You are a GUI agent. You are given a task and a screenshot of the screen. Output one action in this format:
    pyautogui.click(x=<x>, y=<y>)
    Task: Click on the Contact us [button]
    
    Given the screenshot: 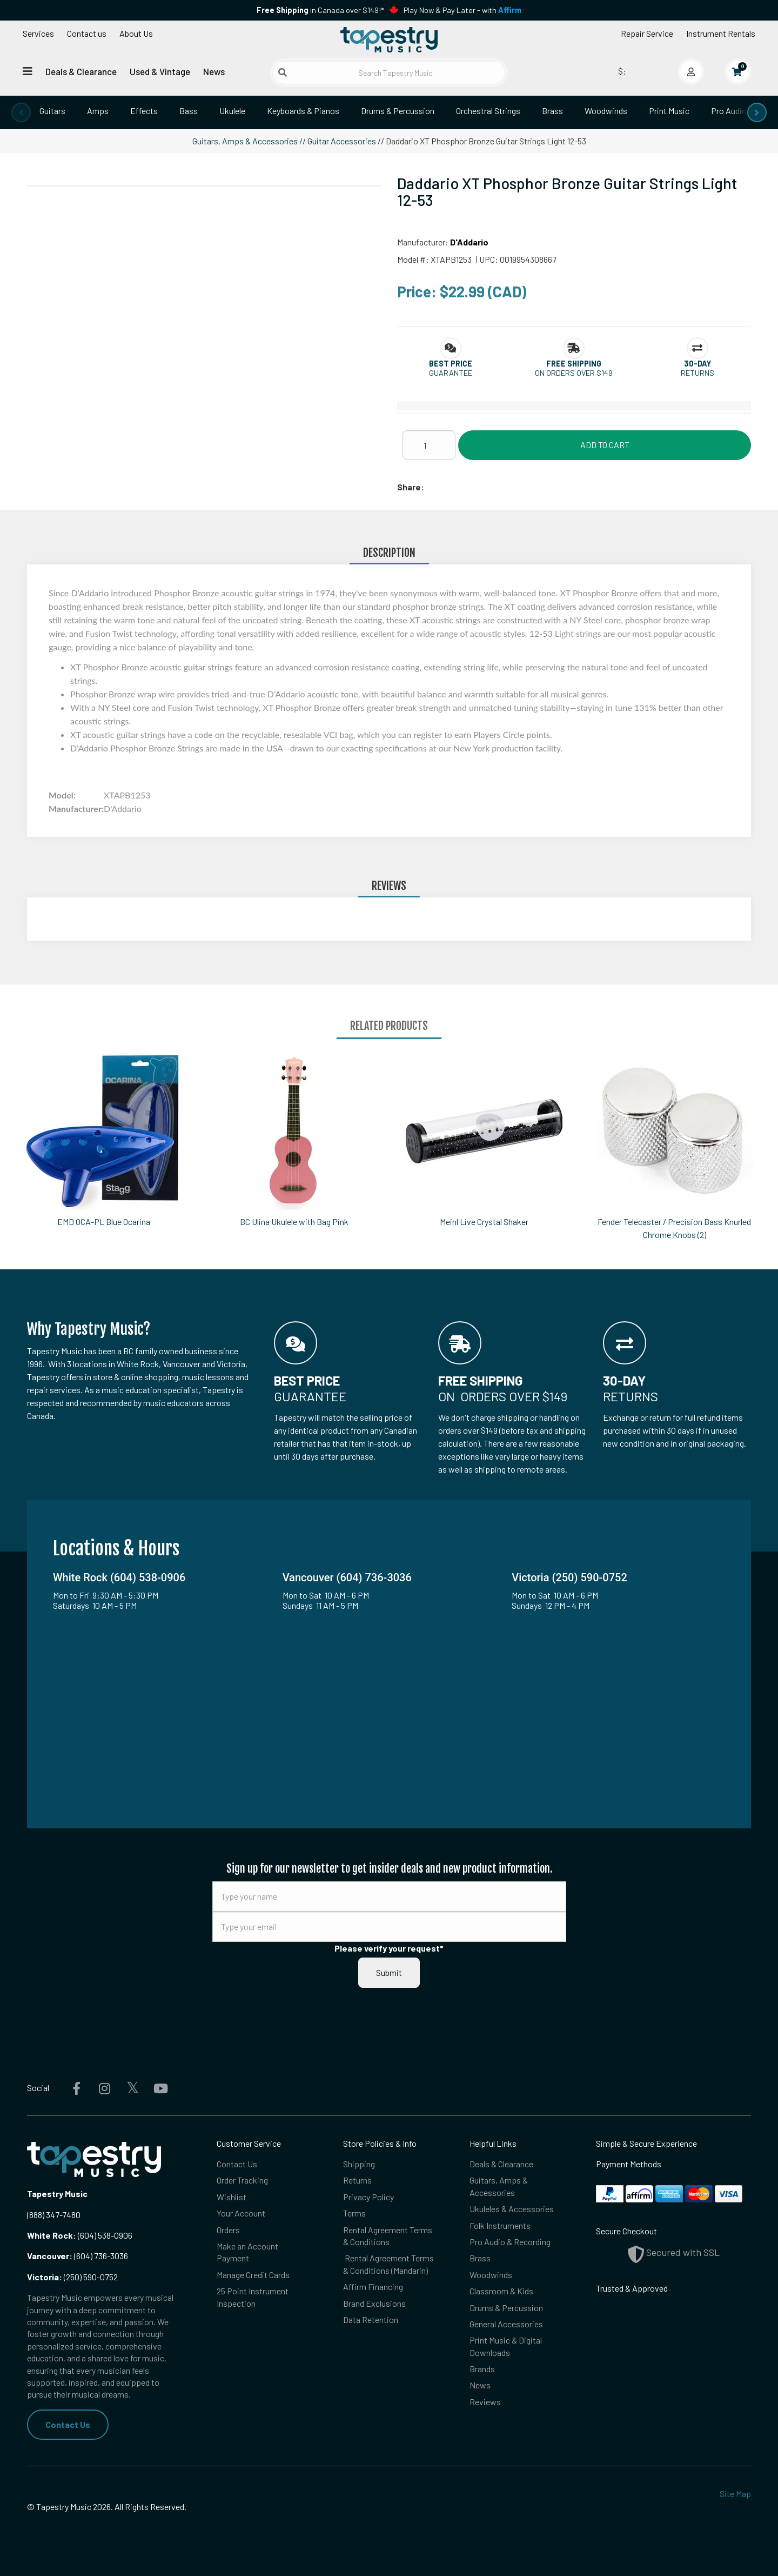 What is the action you would take?
    pyautogui.click(x=86, y=33)
    